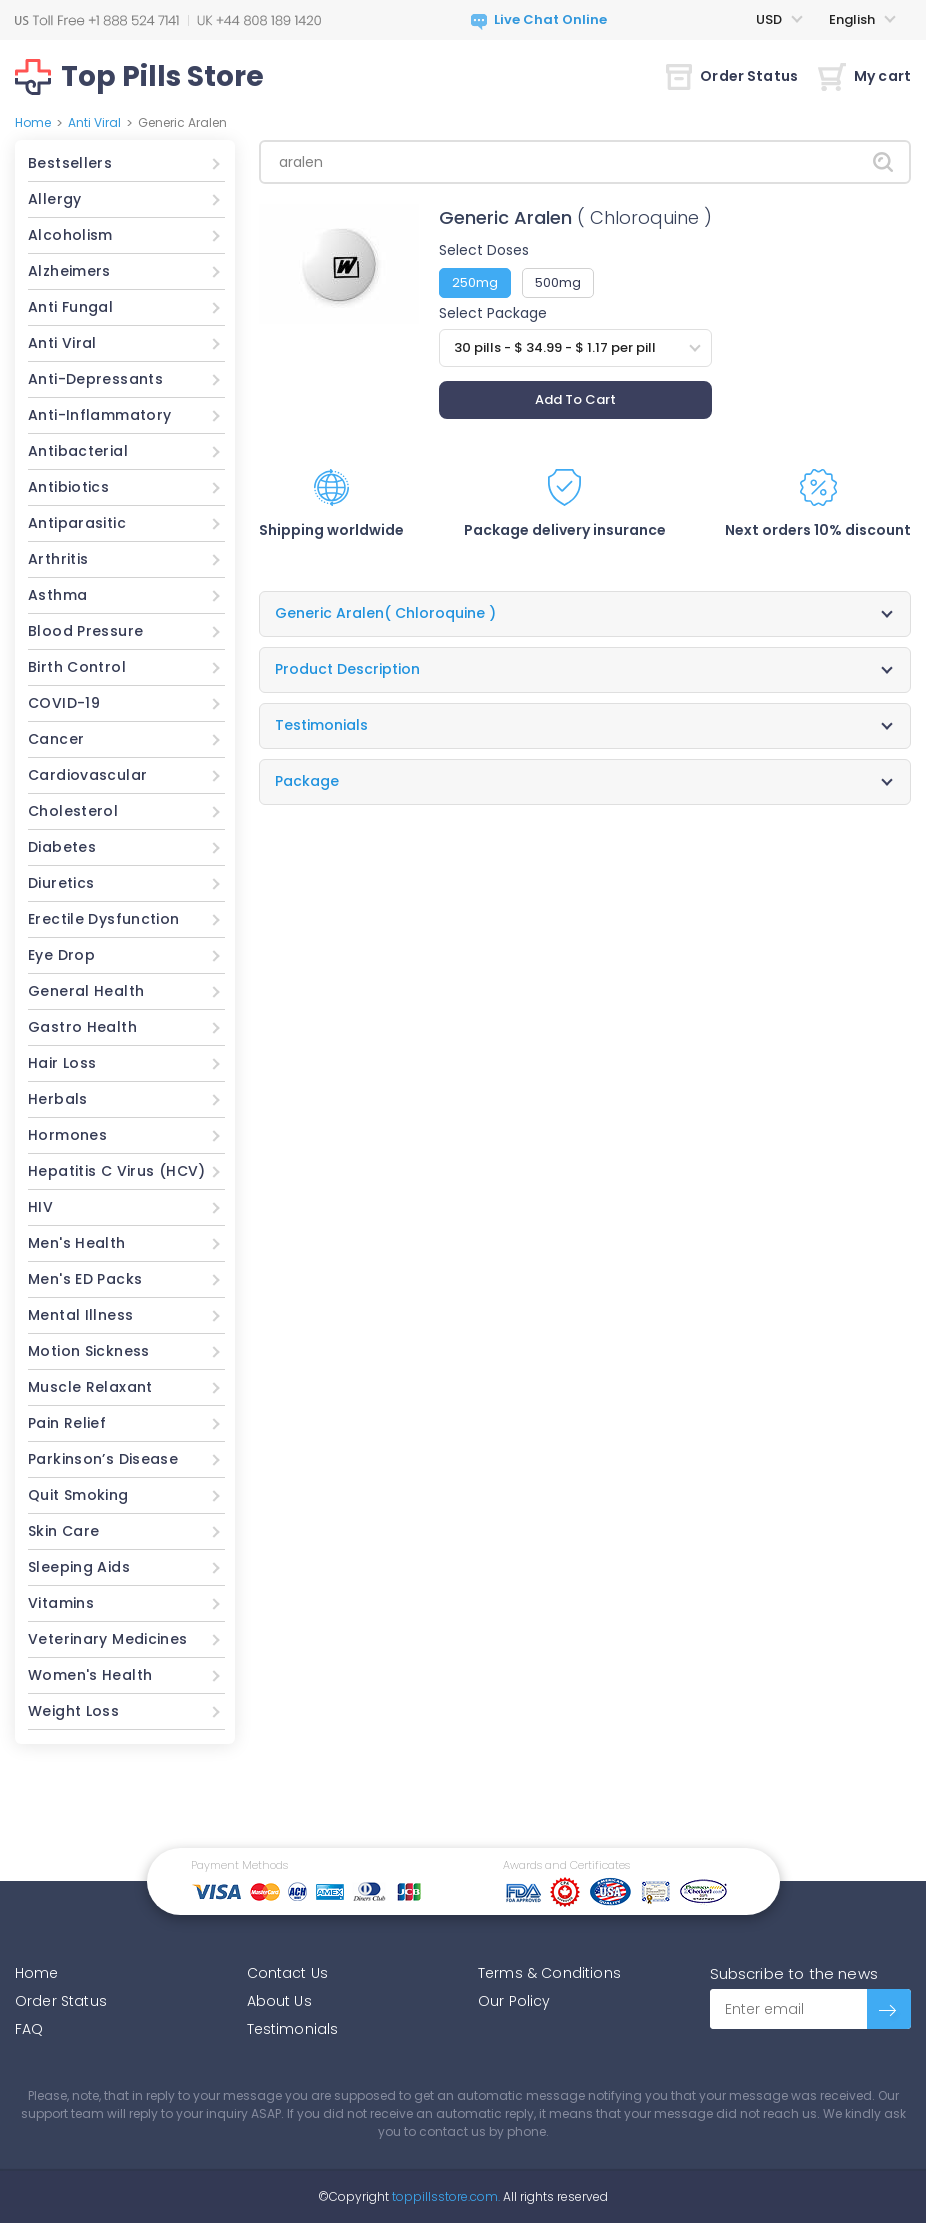 This screenshot has width=926, height=2223. What do you see at coordinates (549, 1973) in the screenshot?
I see `Terms & Conditions` at bounding box center [549, 1973].